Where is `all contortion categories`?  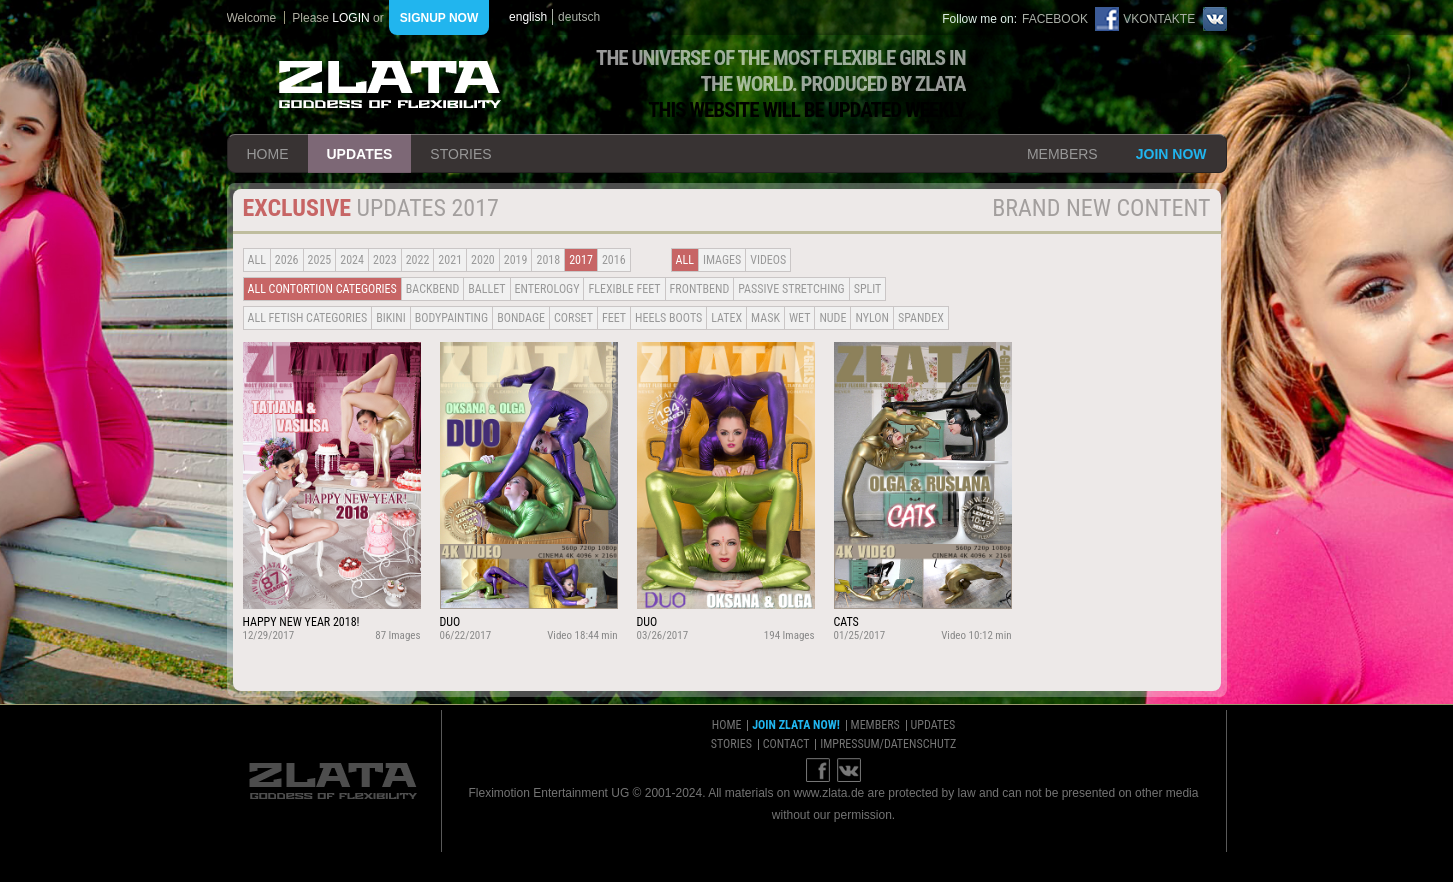
all contortion categories is located at coordinates (322, 289).